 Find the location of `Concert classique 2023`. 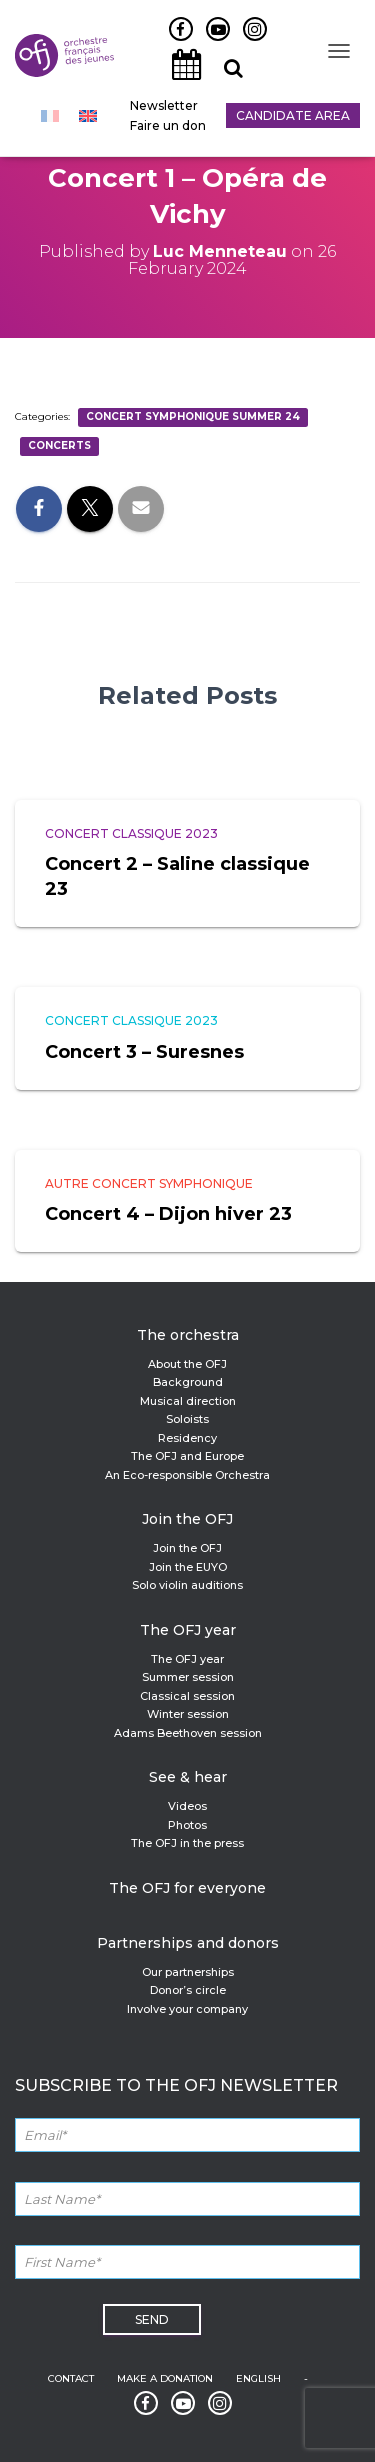

Concert classique 2023 is located at coordinates (131, 833).